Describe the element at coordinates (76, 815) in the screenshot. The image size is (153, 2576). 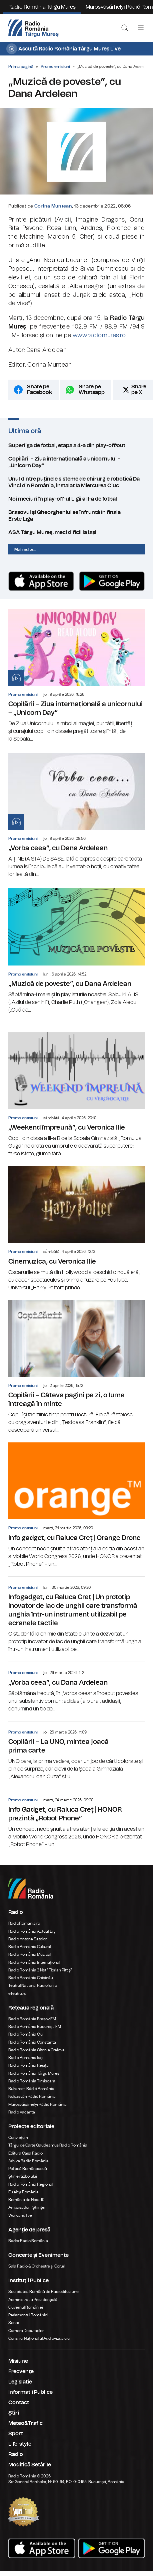
I see `„Vorba ceea”, cu Dana Ardelean` at that location.